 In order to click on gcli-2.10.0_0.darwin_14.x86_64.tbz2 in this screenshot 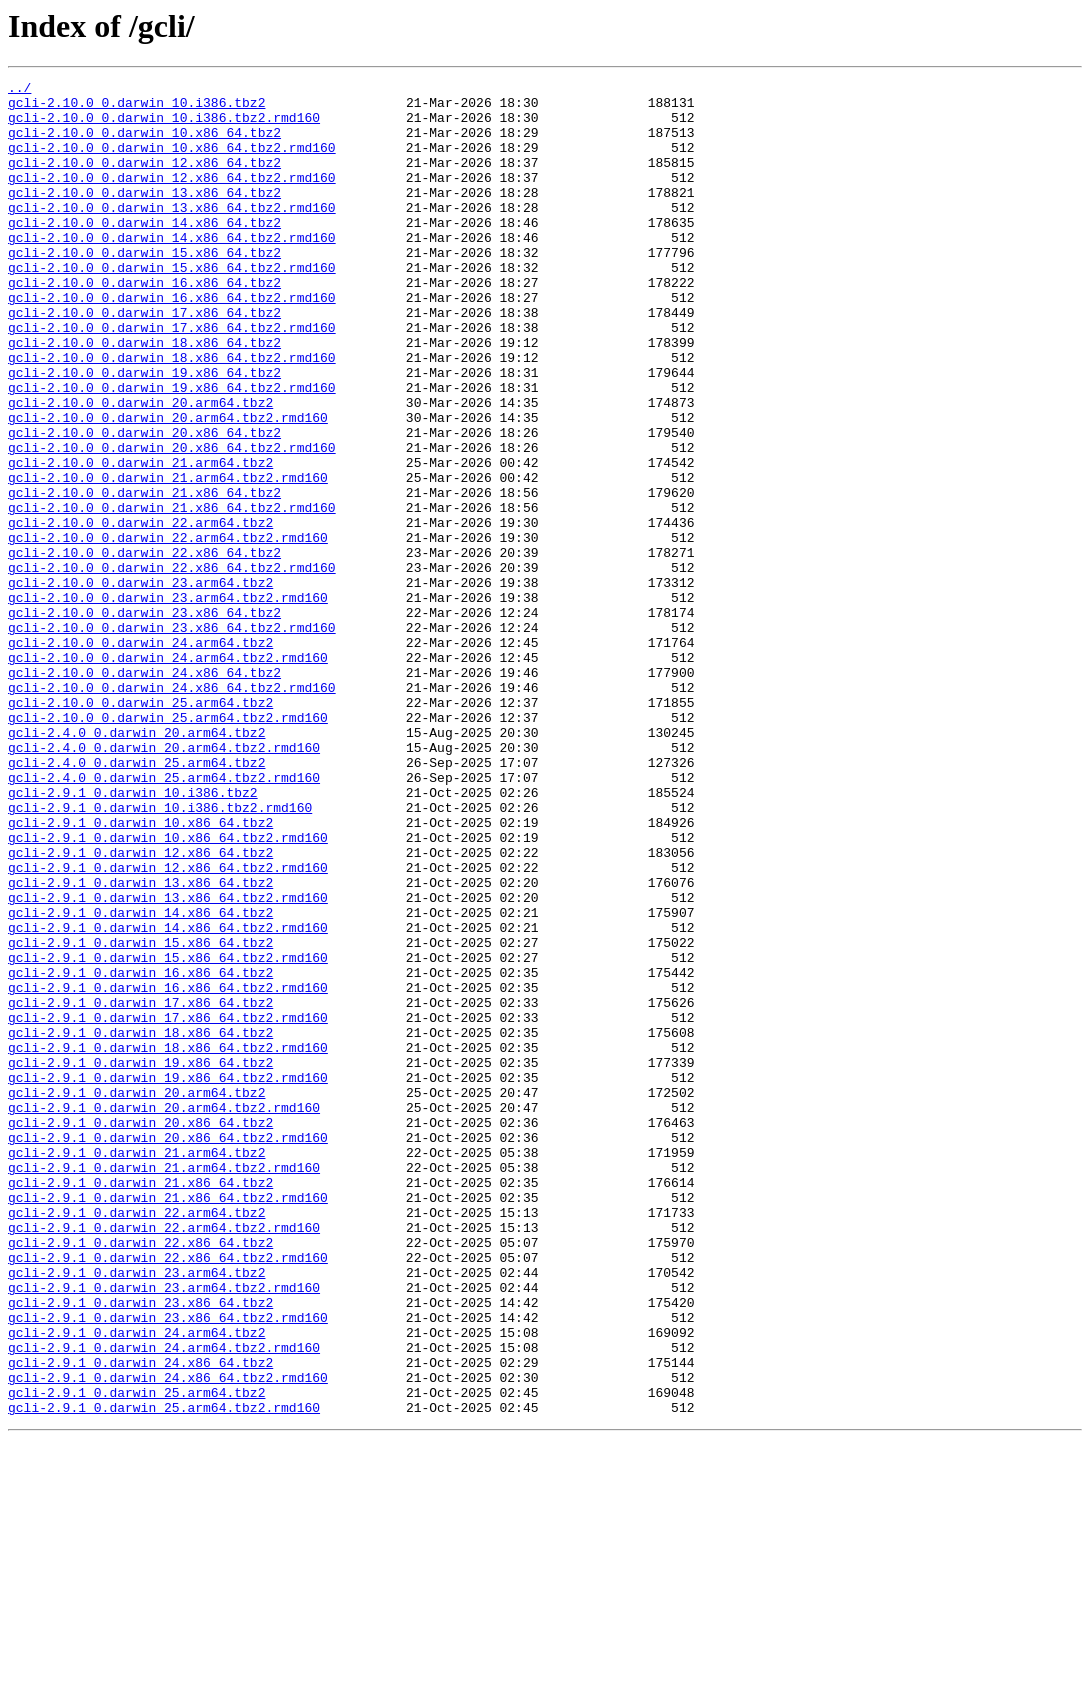, I will do `click(144, 252)`.